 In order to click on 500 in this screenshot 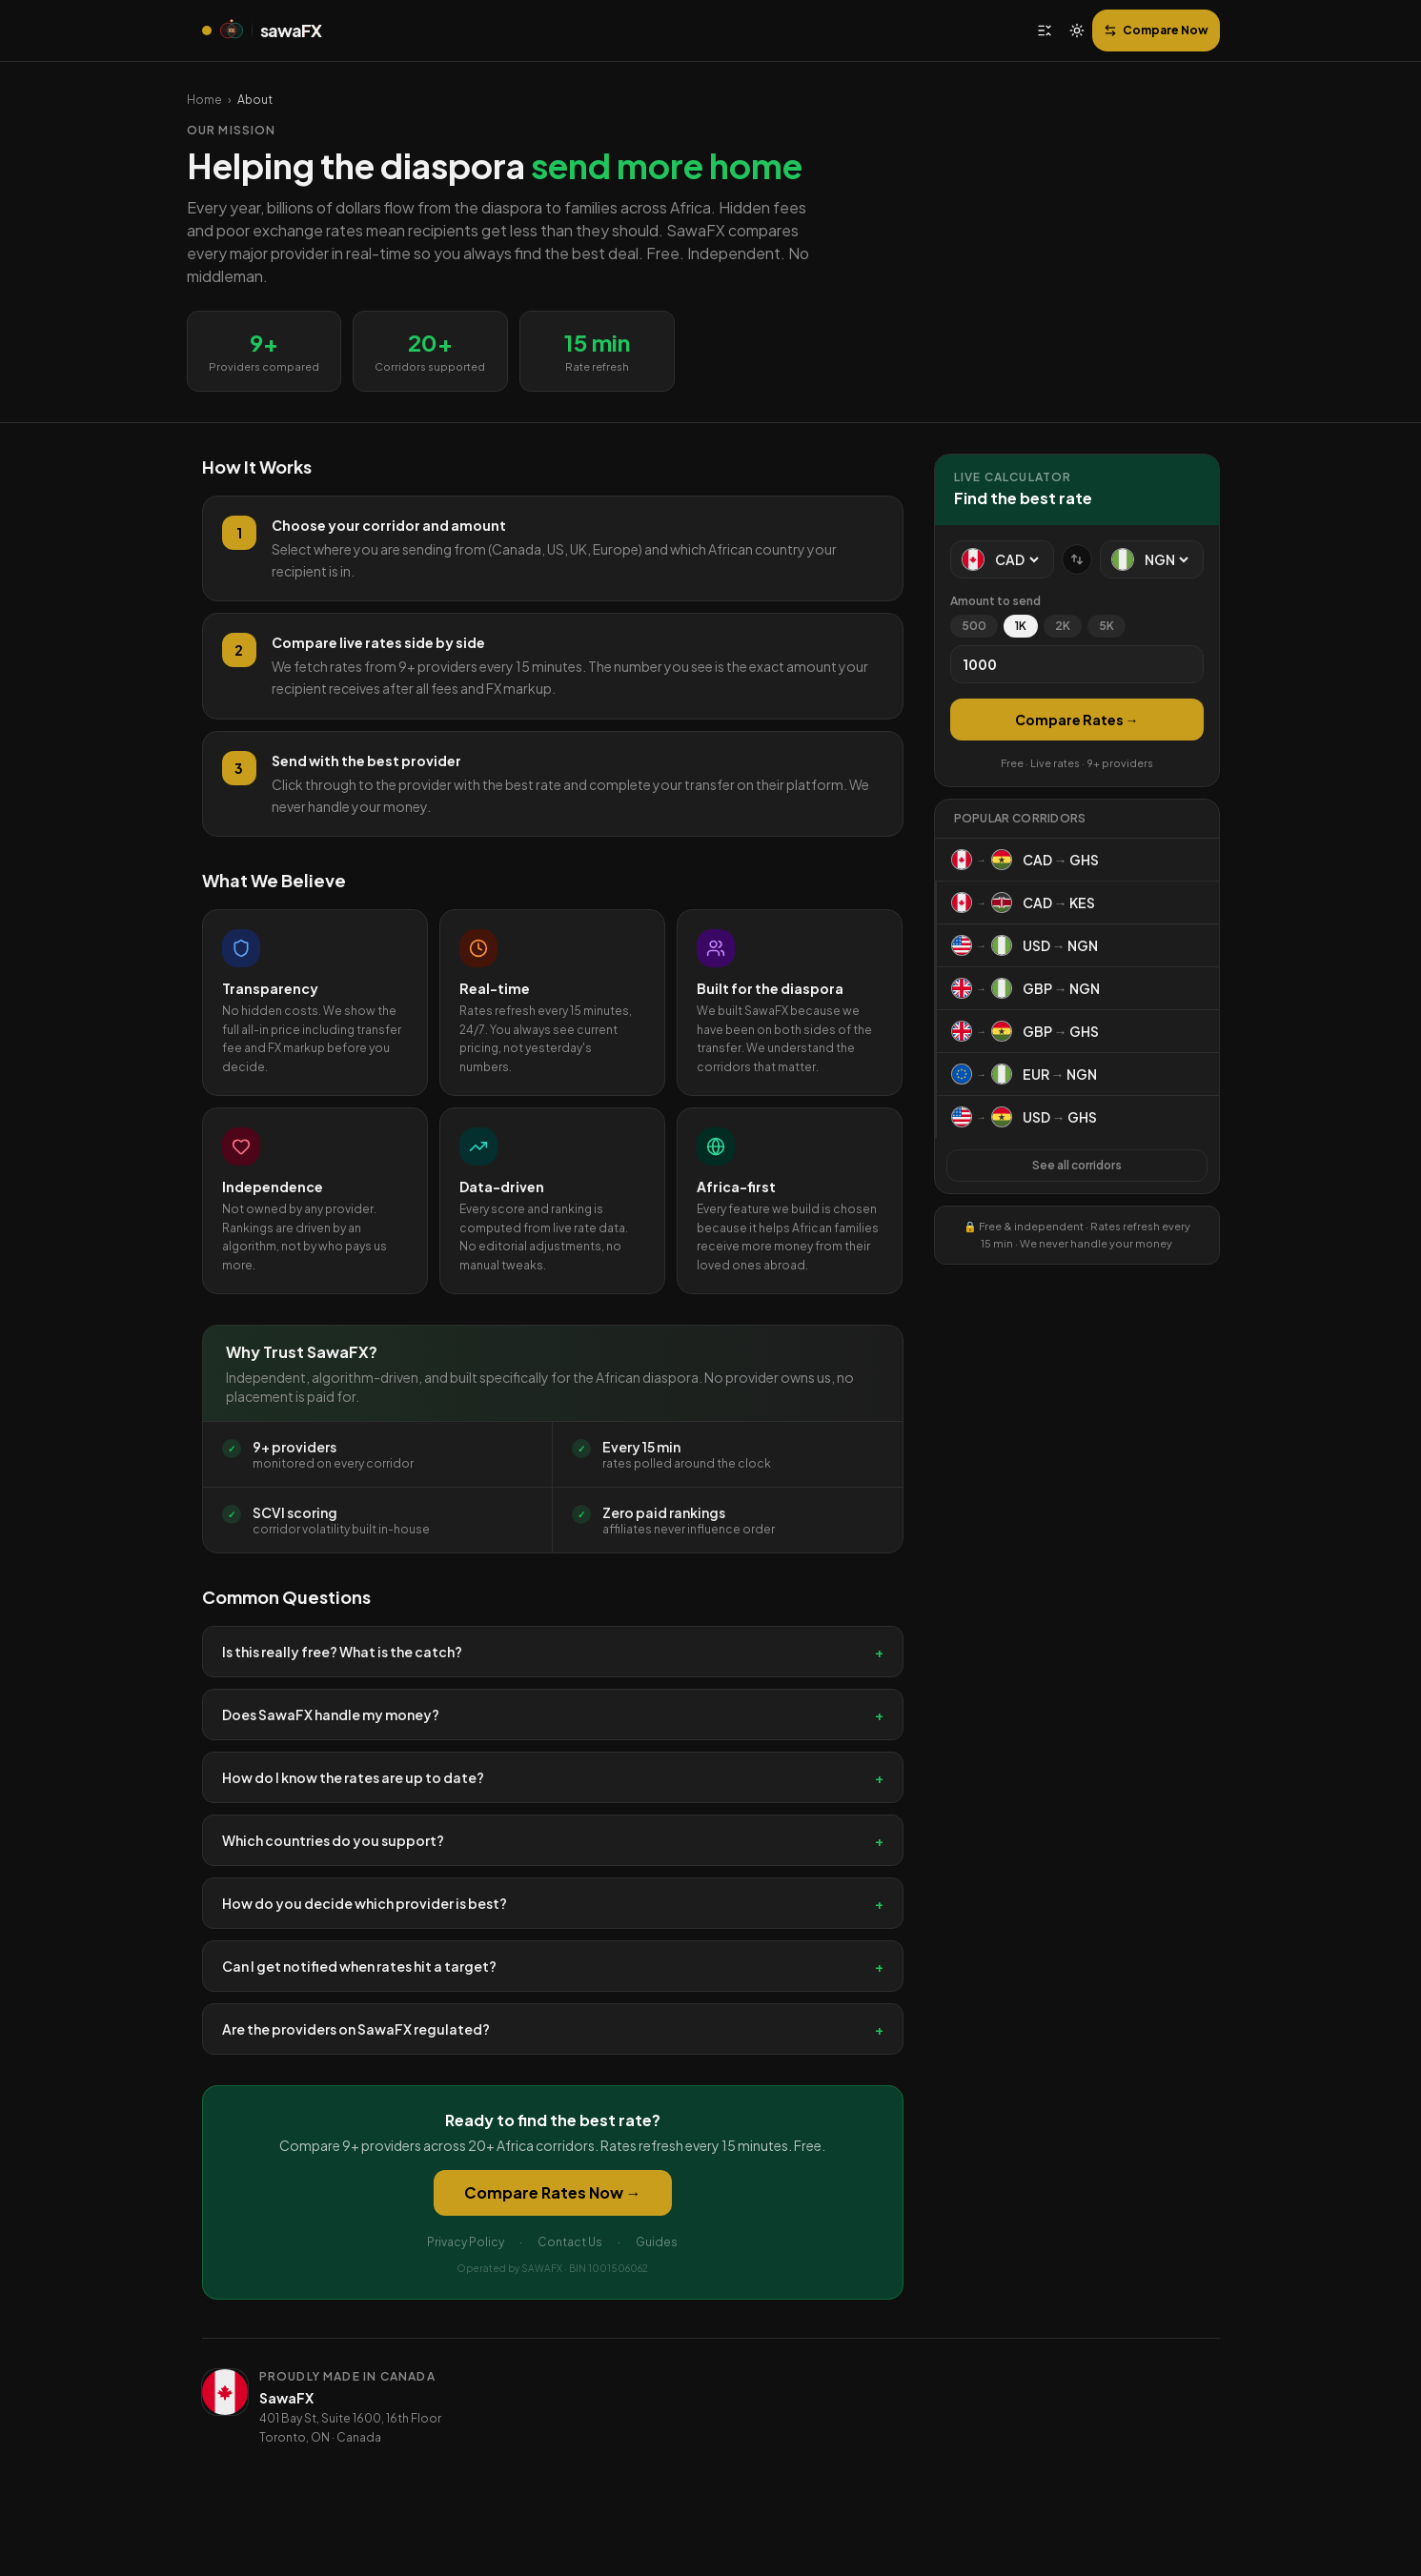, I will do `click(974, 626)`.